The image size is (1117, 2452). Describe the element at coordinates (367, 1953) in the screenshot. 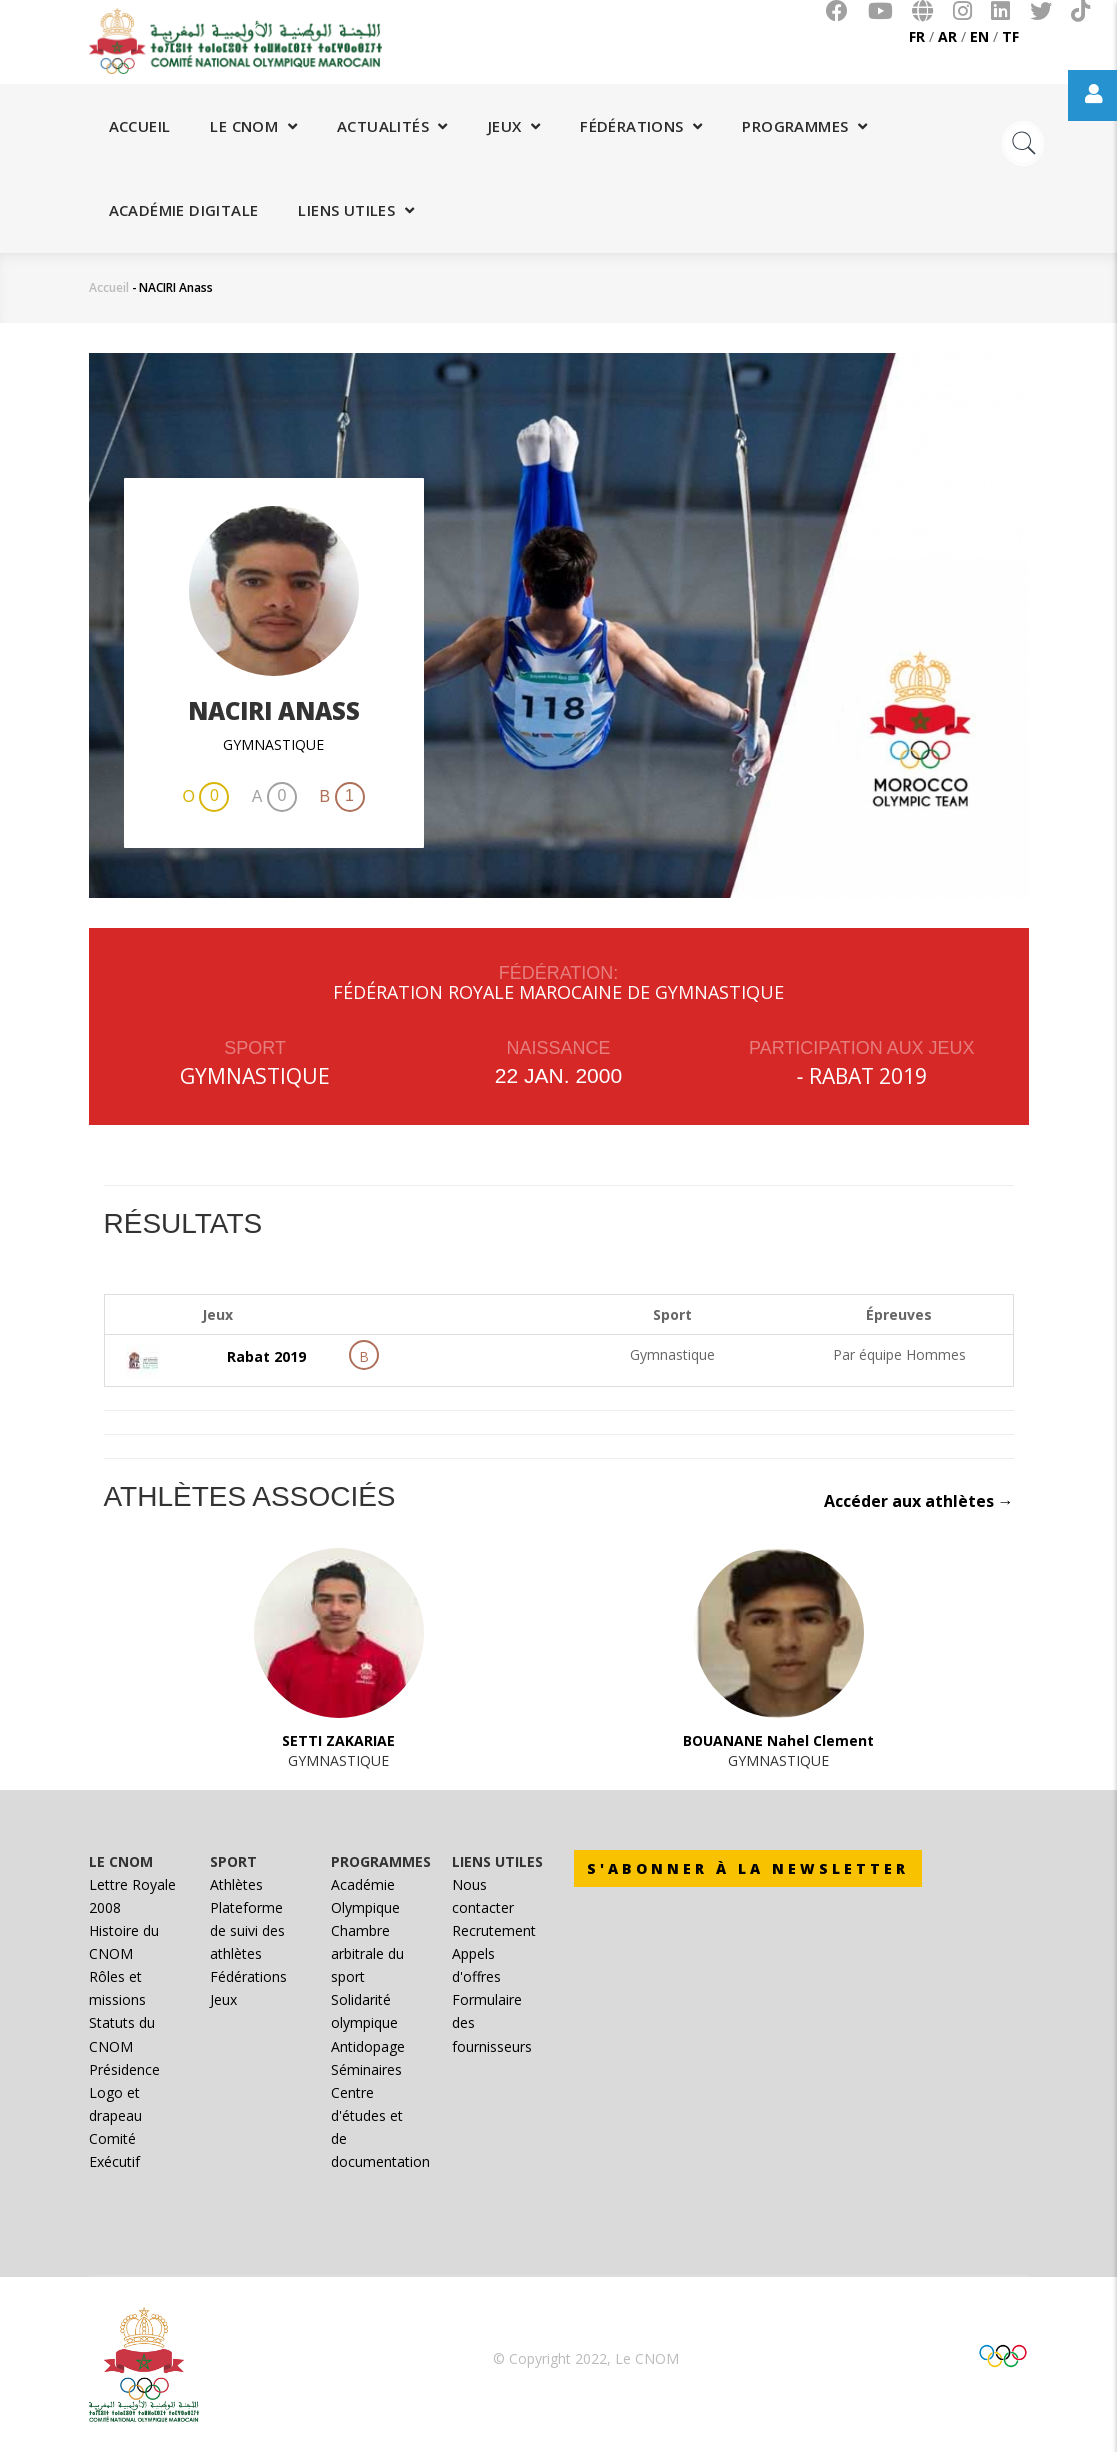

I see `Chambre arbitrale du sport` at that location.